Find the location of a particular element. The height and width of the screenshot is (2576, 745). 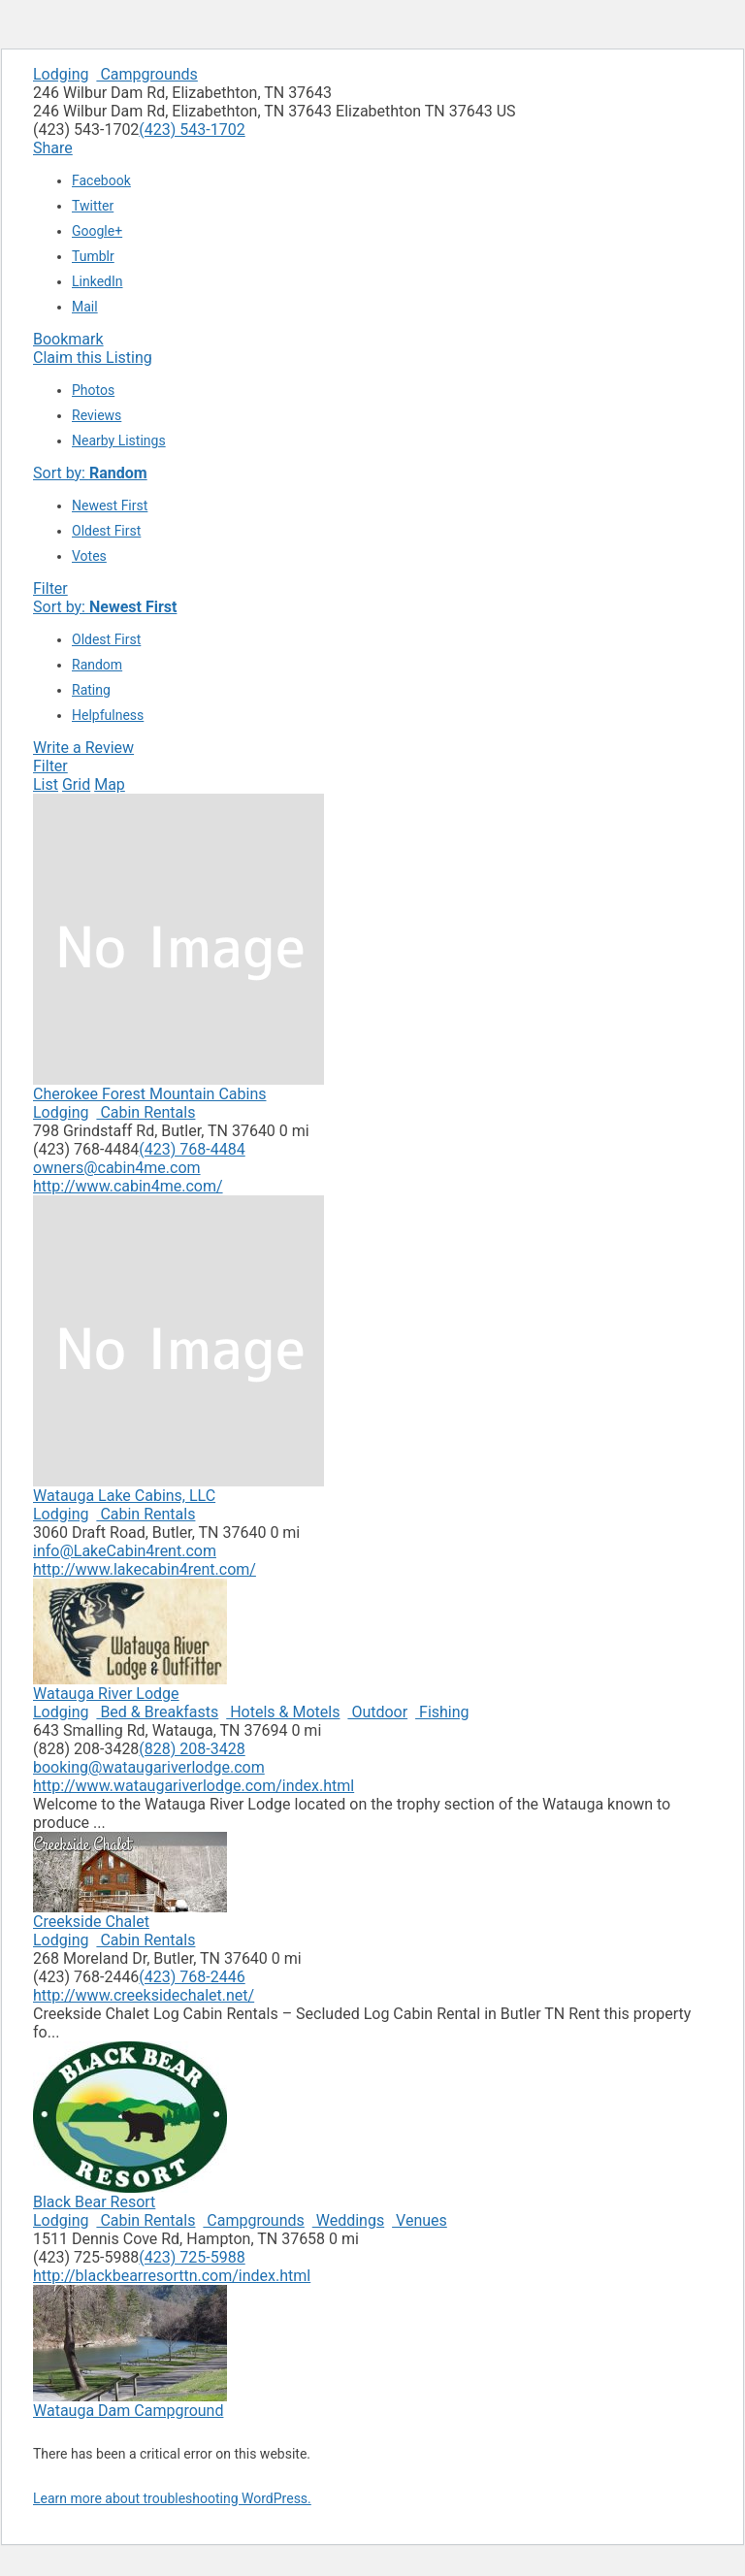

Tumblr is located at coordinates (93, 256).